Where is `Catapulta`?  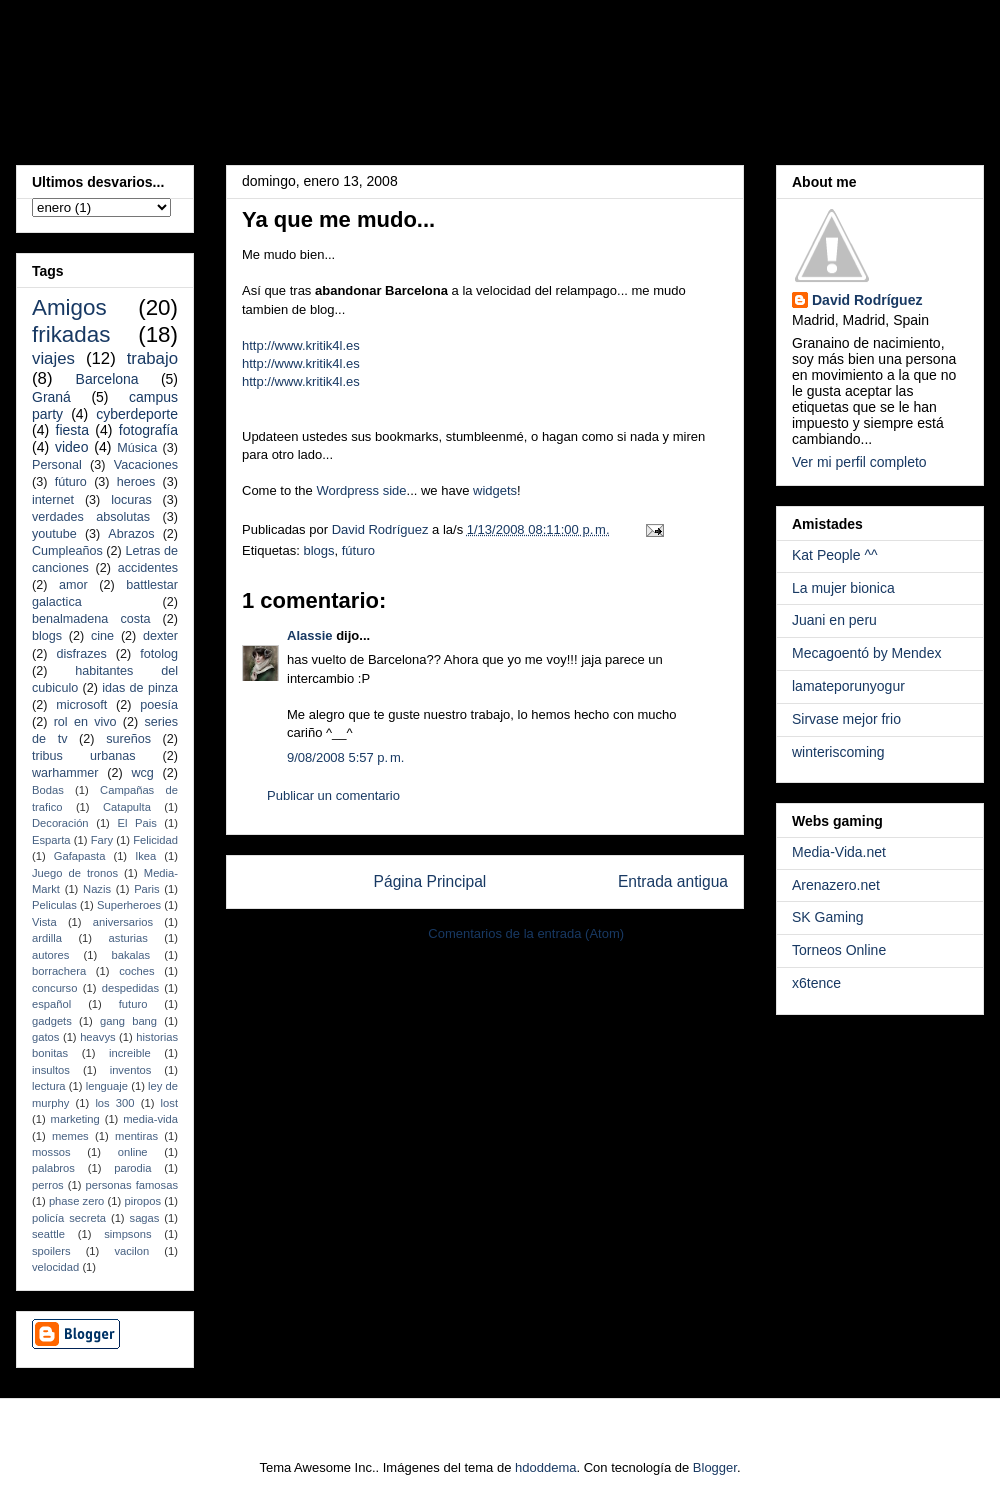 Catapulta is located at coordinates (127, 807).